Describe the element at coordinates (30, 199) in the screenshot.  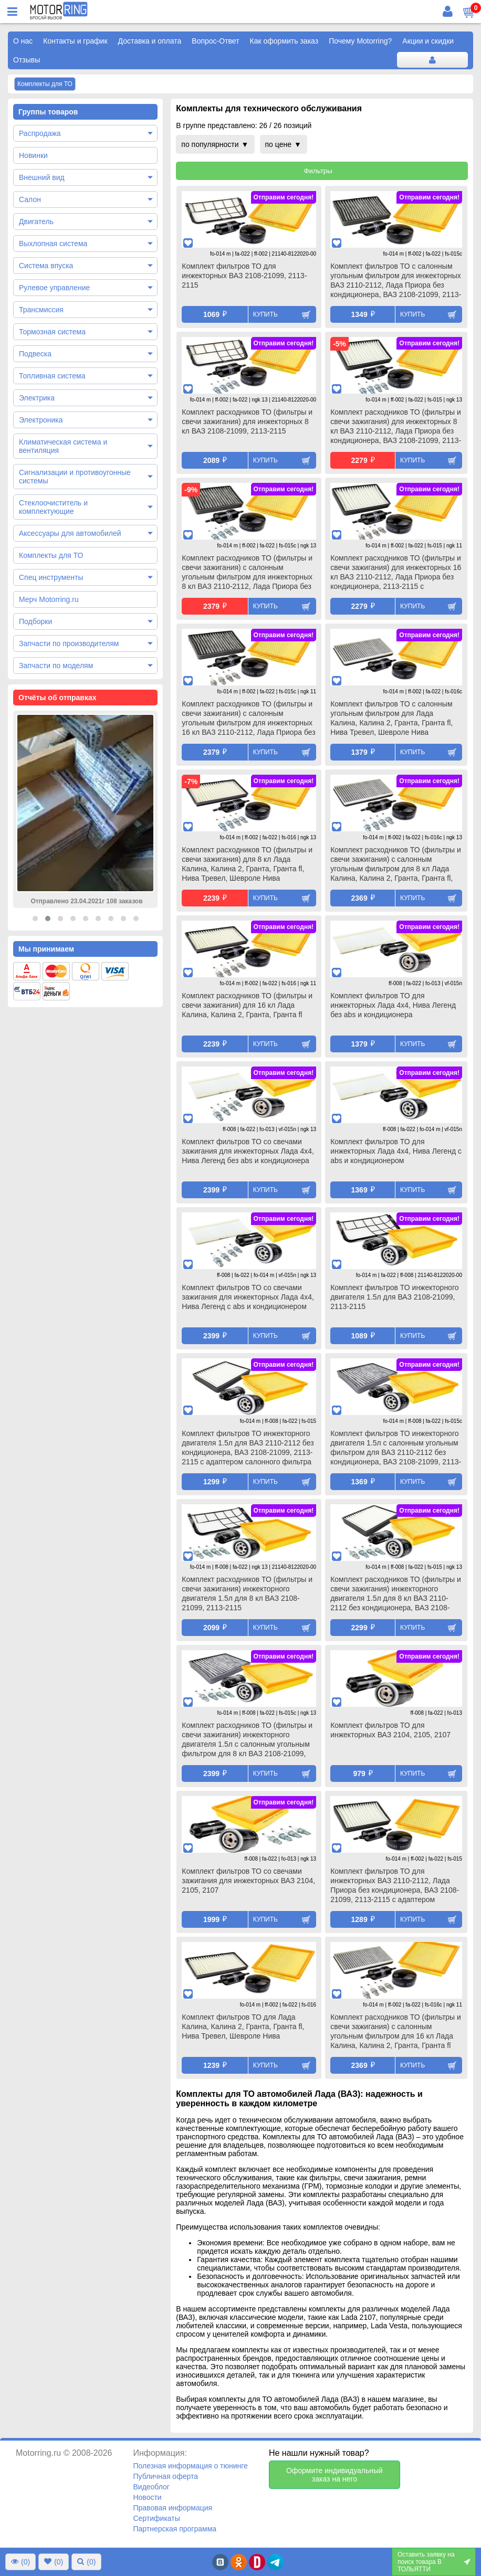
I see `Салон` at that location.